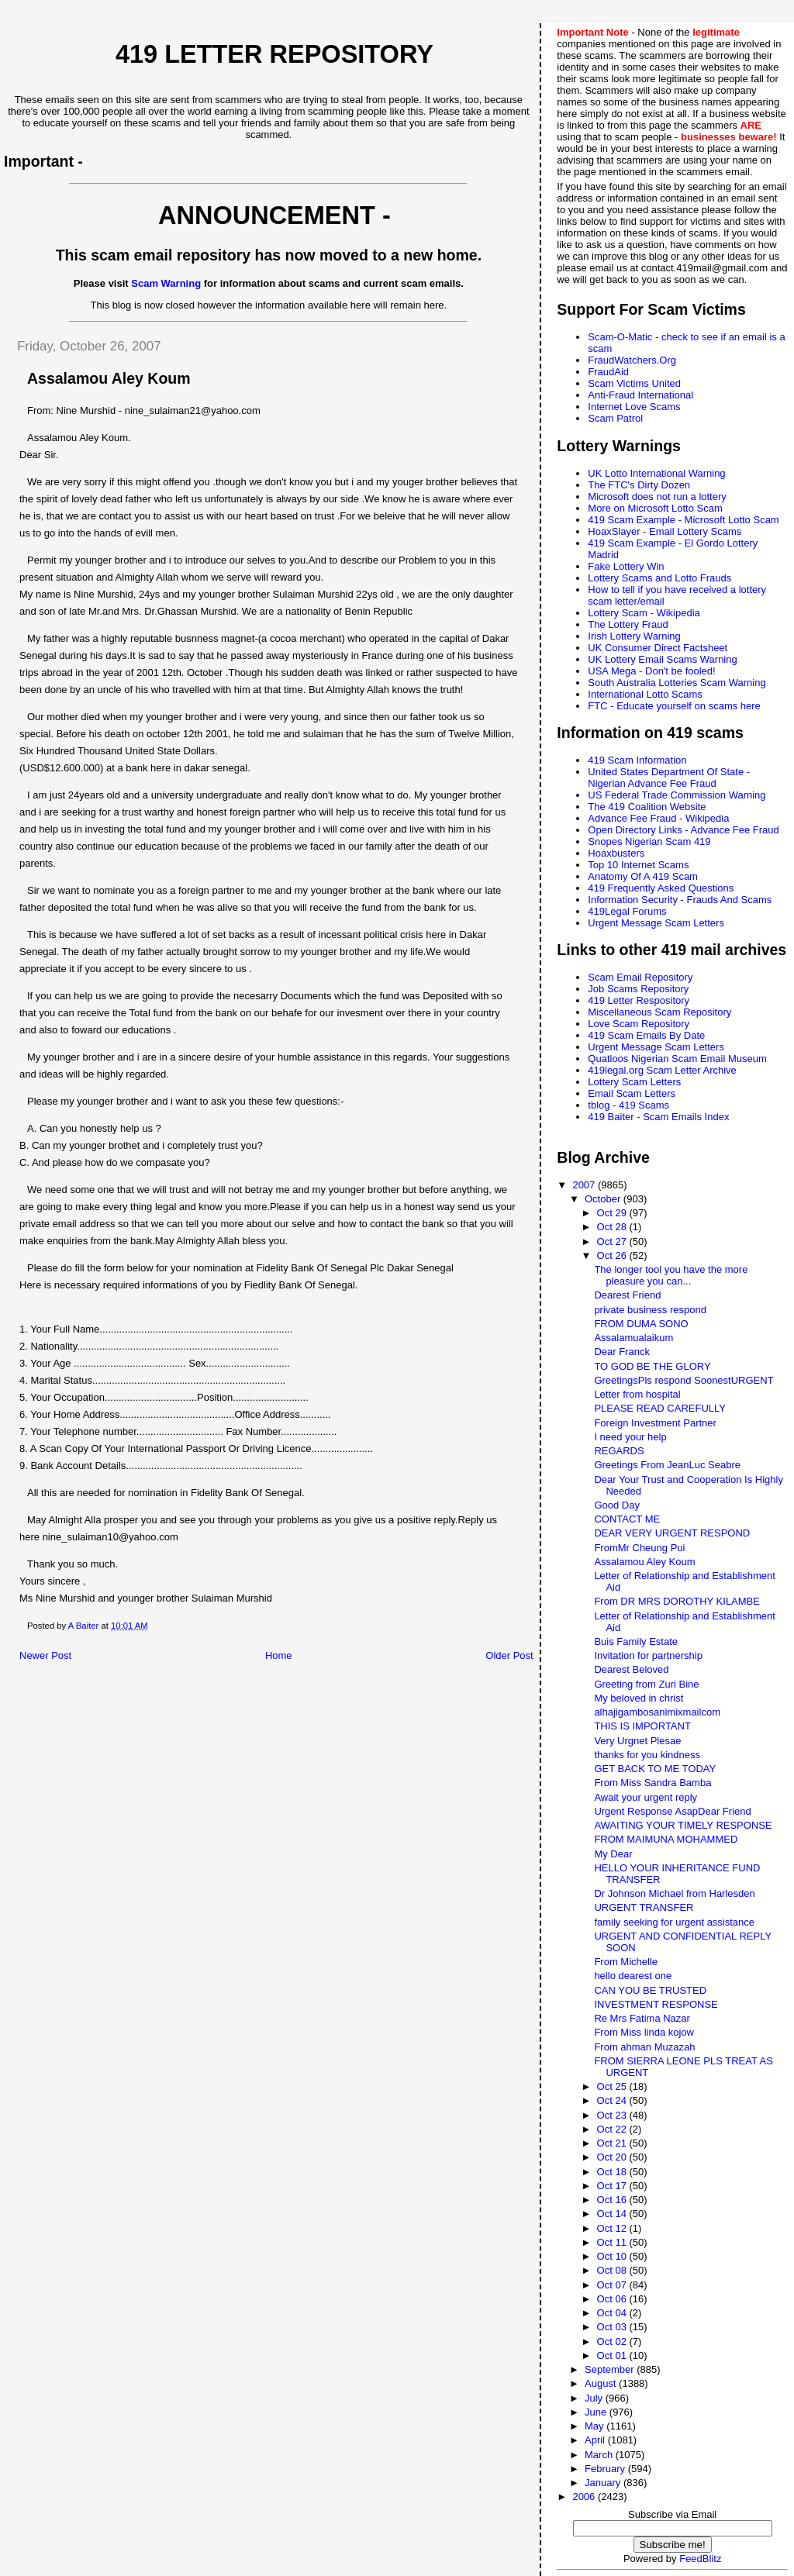 The image size is (794, 2576). I want to click on Urgent Response AsapDear Friend, so click(672, 1811).